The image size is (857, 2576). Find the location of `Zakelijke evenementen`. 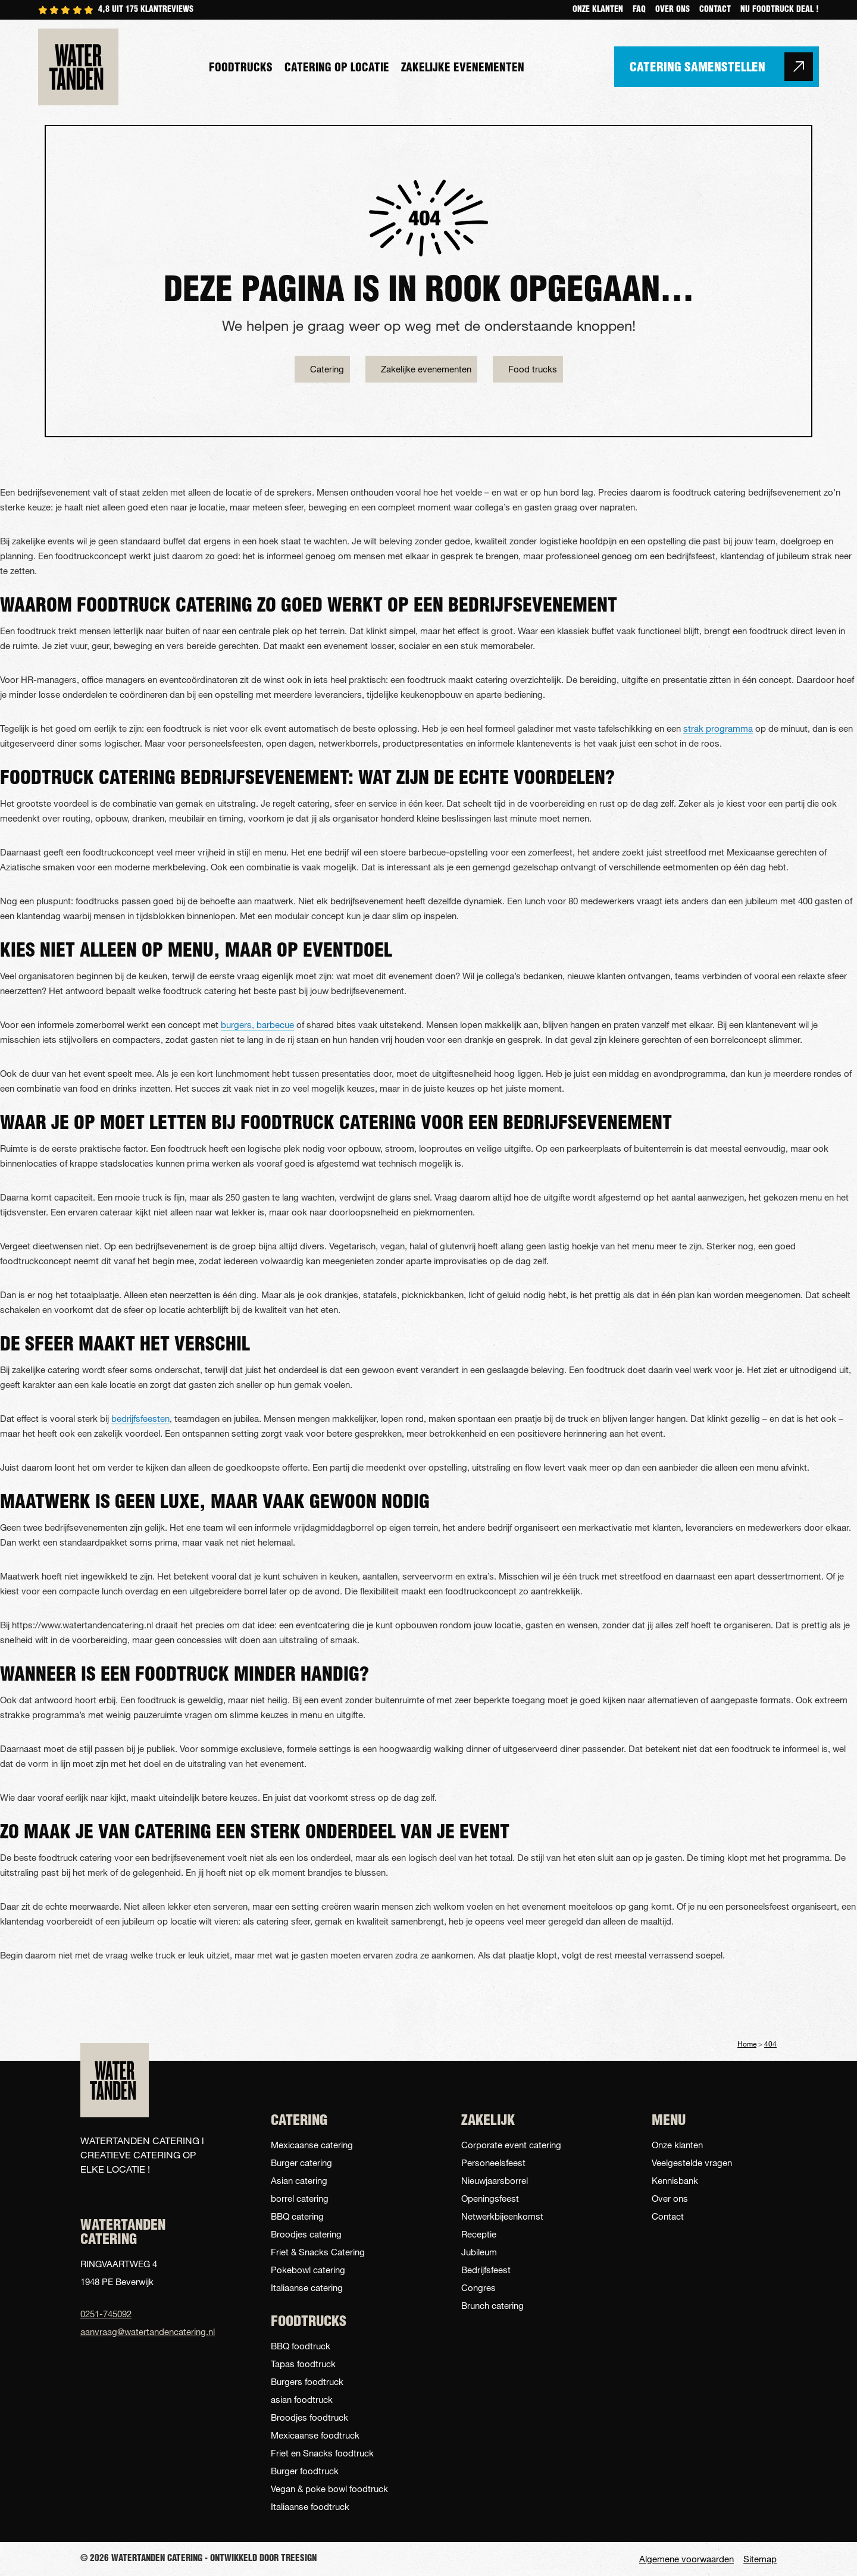

Zakelijke evenementen is located at coordinates (462, 68).